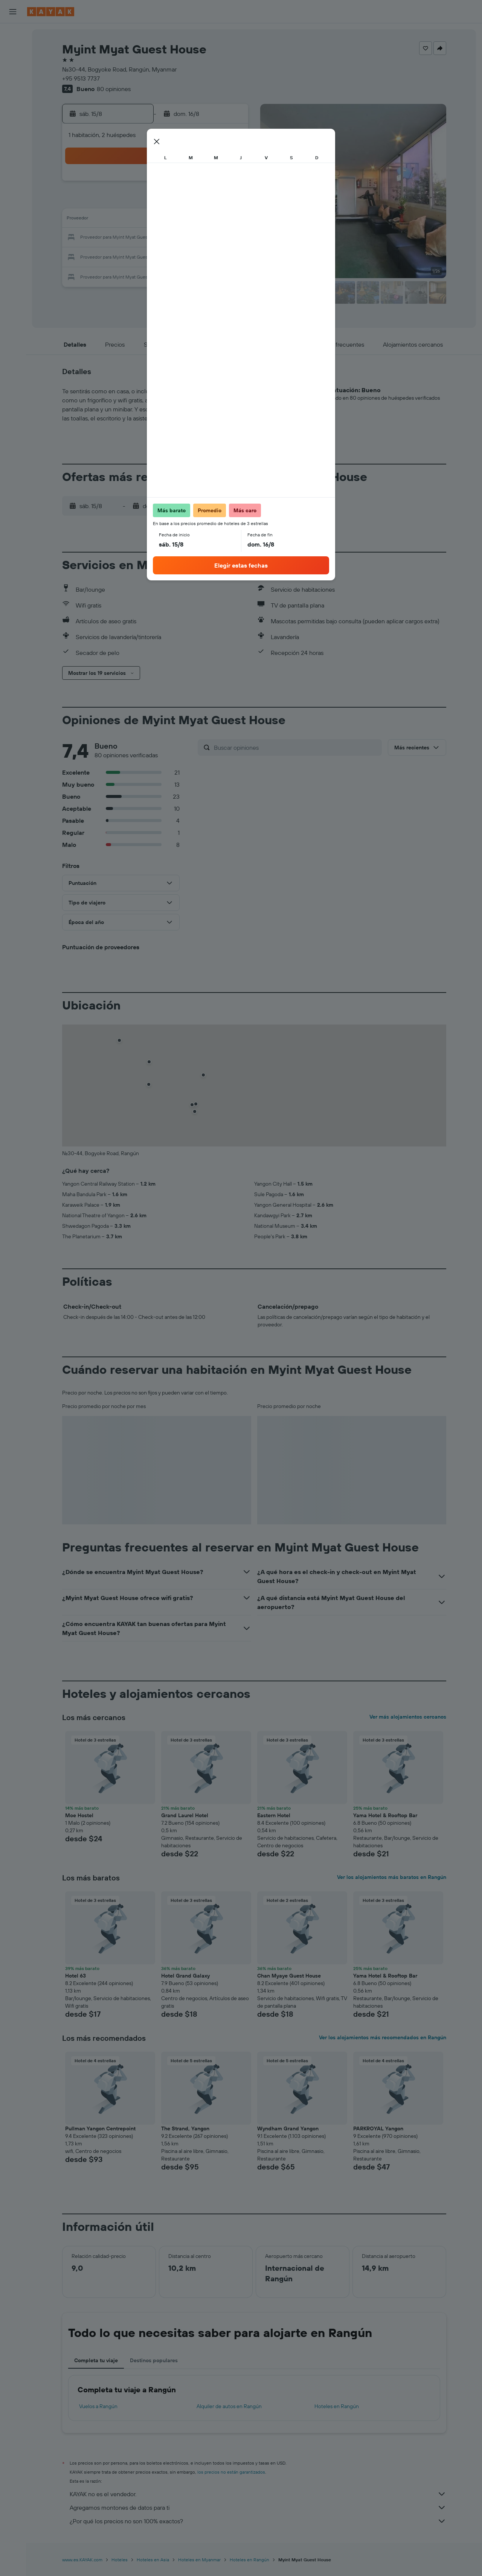  Describe the element at coordinates (13, 66) in the screenshot. I see `[Buscar autos]` at that location.